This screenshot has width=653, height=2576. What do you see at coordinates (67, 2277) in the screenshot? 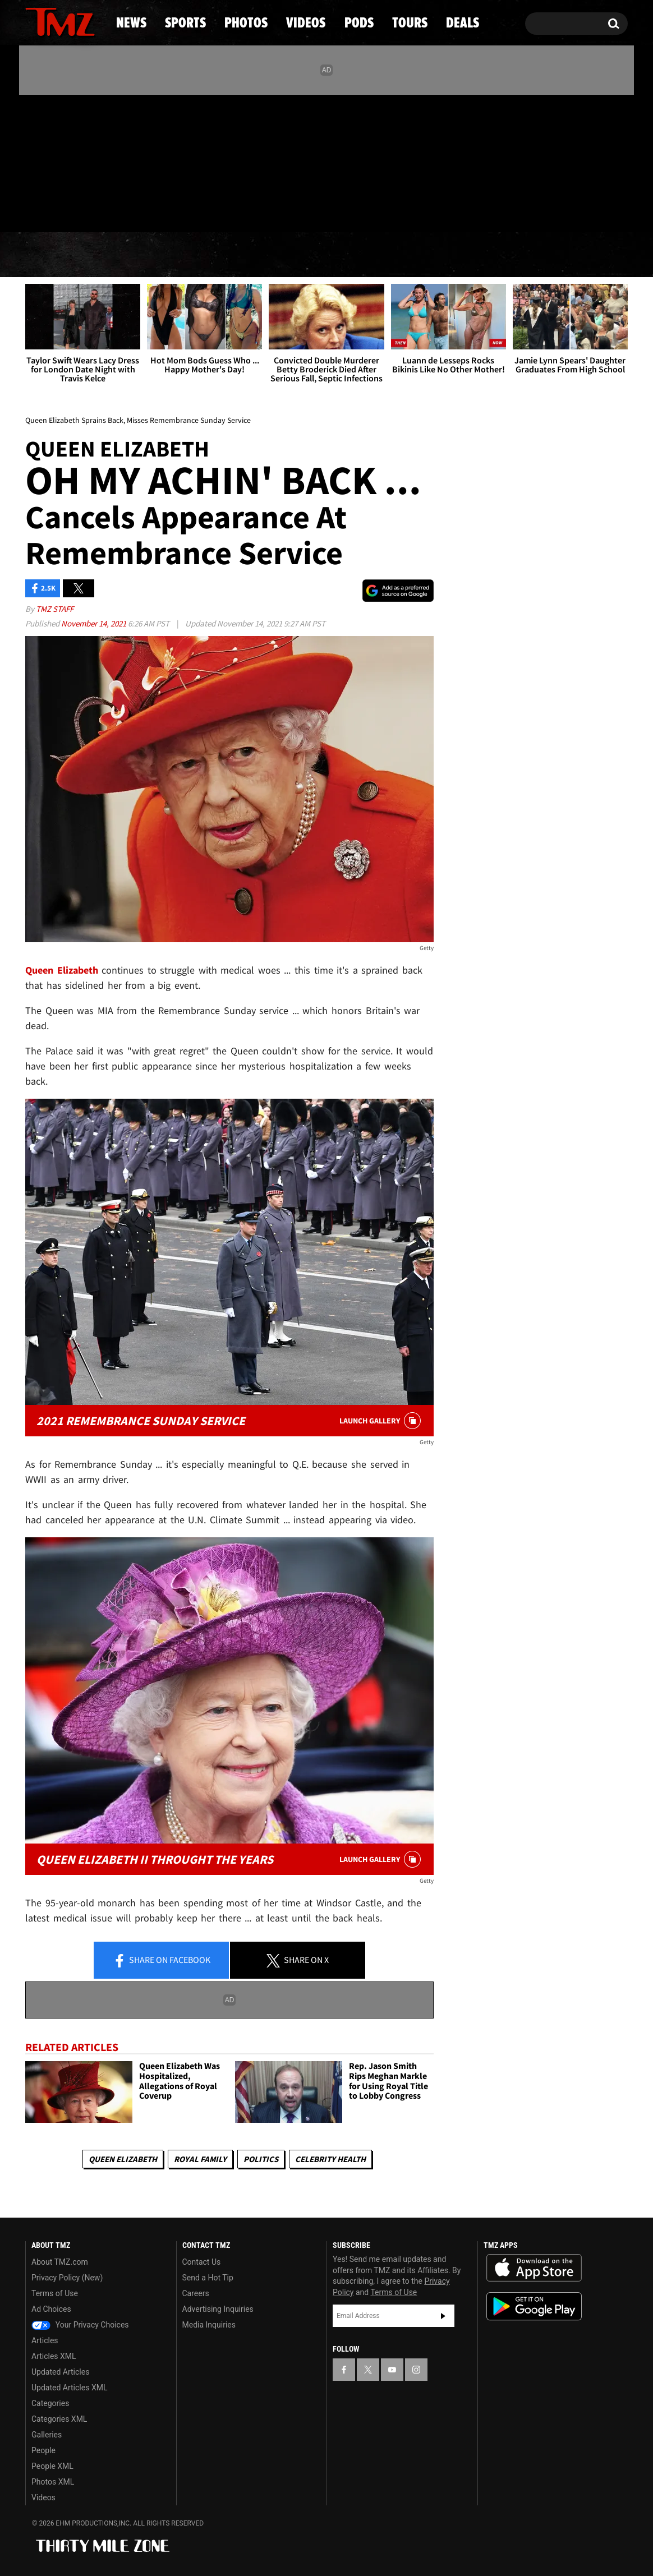
I see `Privacy Policy (New)` at bounding box center [67, 2277].